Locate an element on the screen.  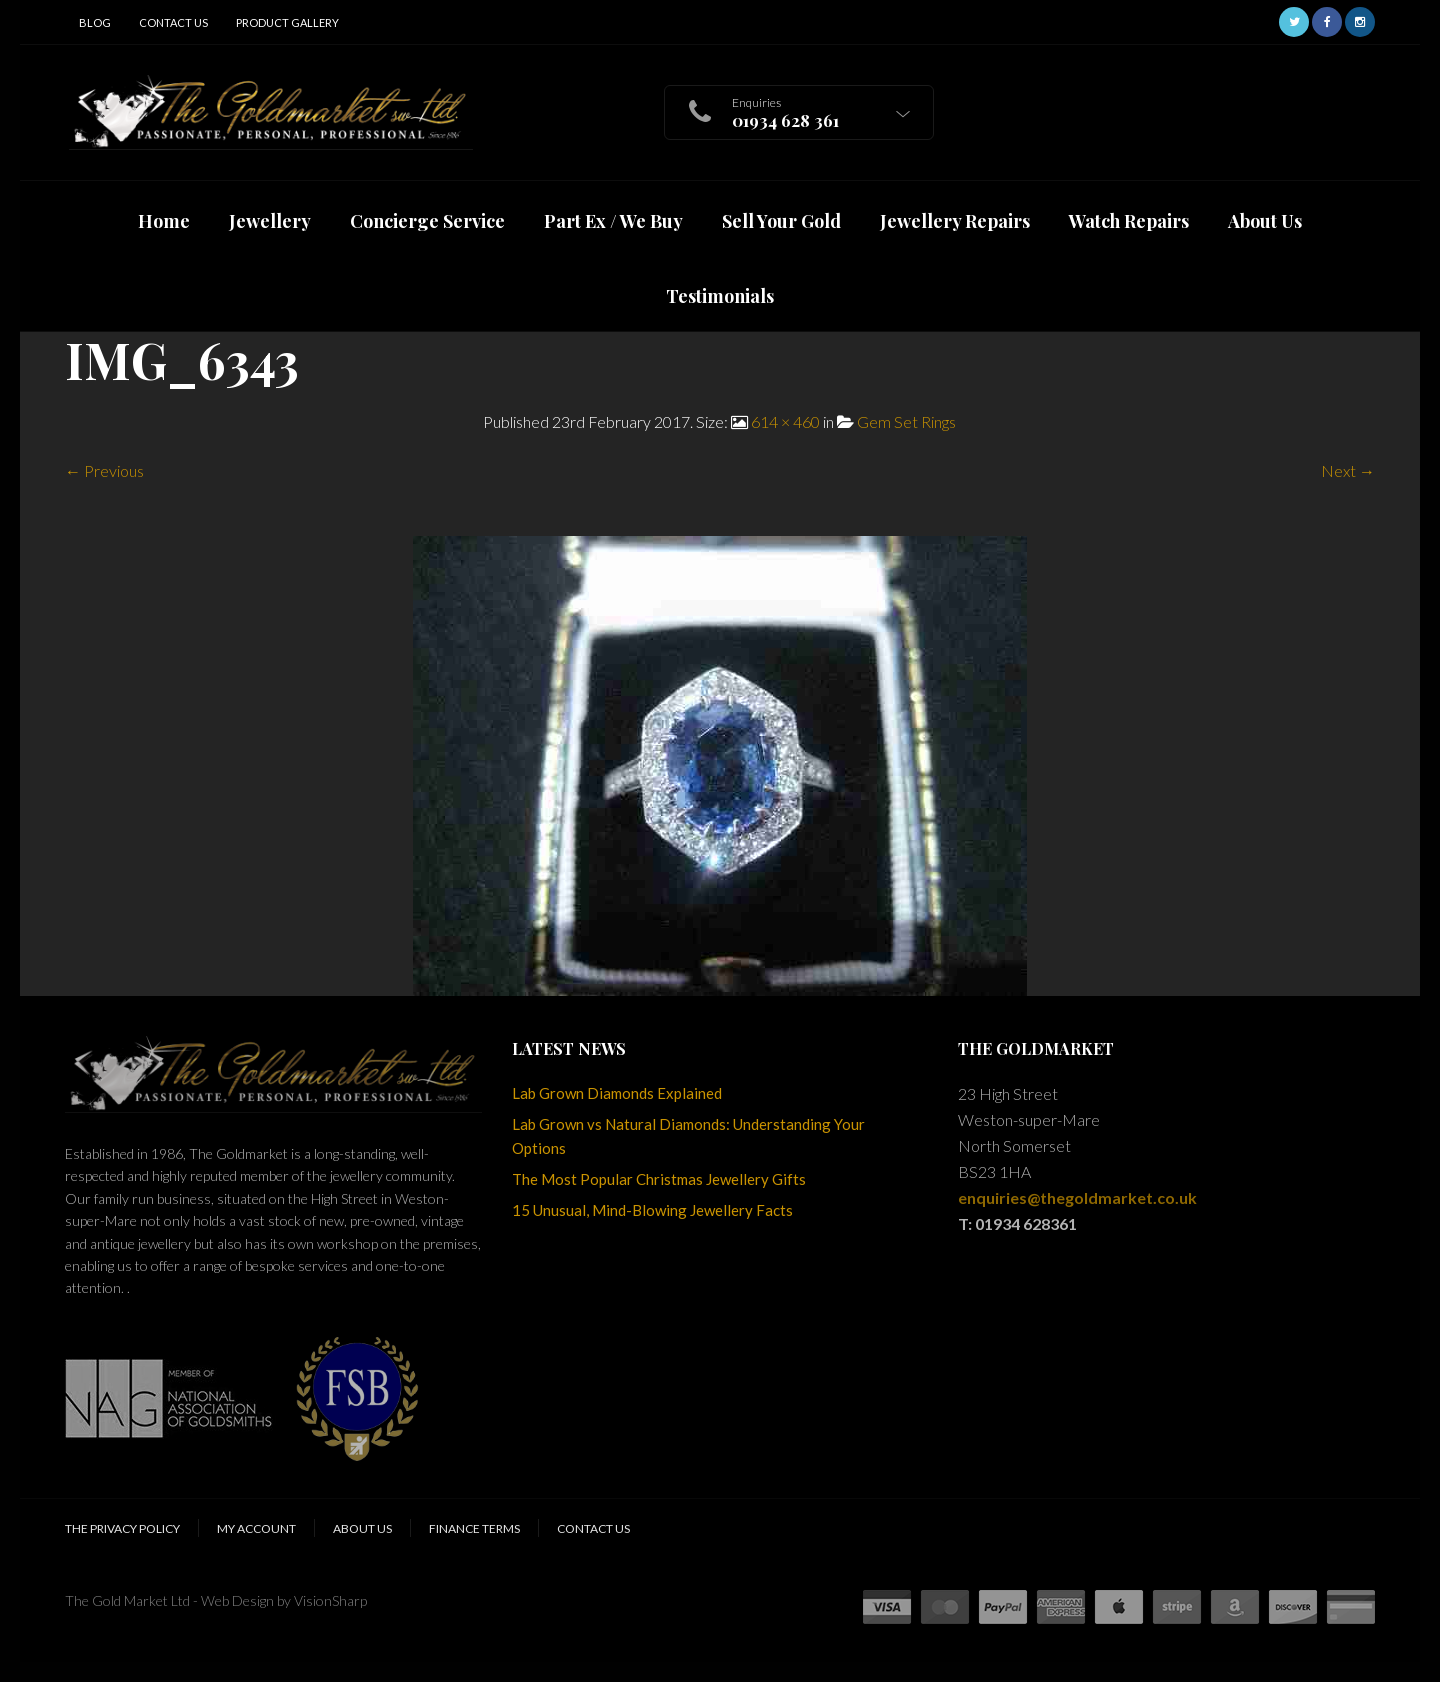
15 Unusual, Mind-Blowing Jewellery Facts is located at coordinates (652, 1210).